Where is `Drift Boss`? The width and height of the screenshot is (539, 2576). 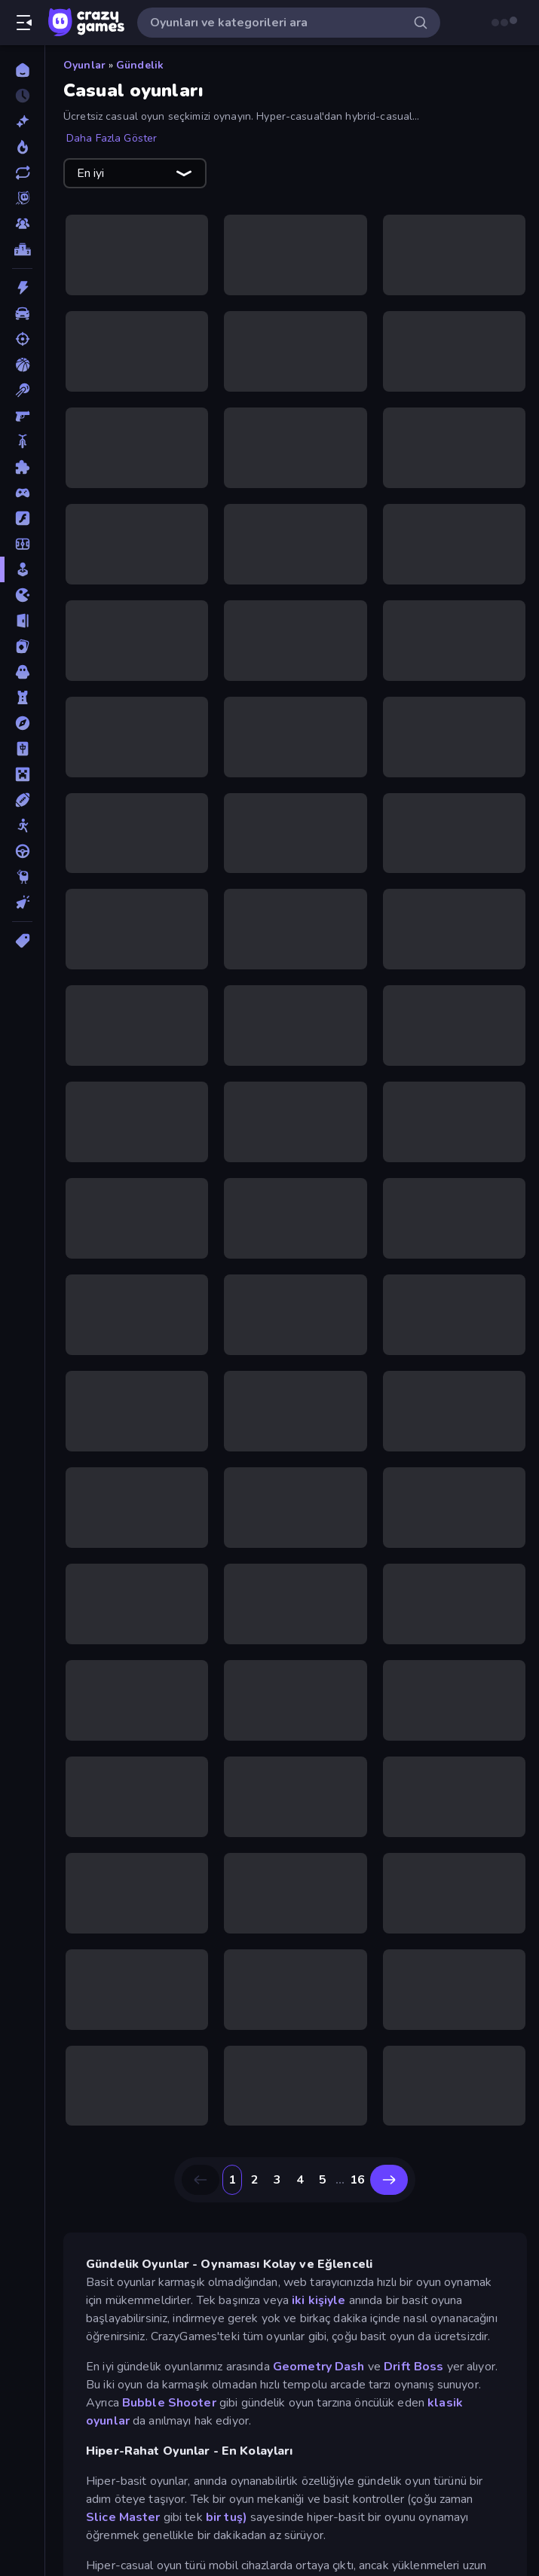
Drift Boss is located at coordinates (413, 2366).